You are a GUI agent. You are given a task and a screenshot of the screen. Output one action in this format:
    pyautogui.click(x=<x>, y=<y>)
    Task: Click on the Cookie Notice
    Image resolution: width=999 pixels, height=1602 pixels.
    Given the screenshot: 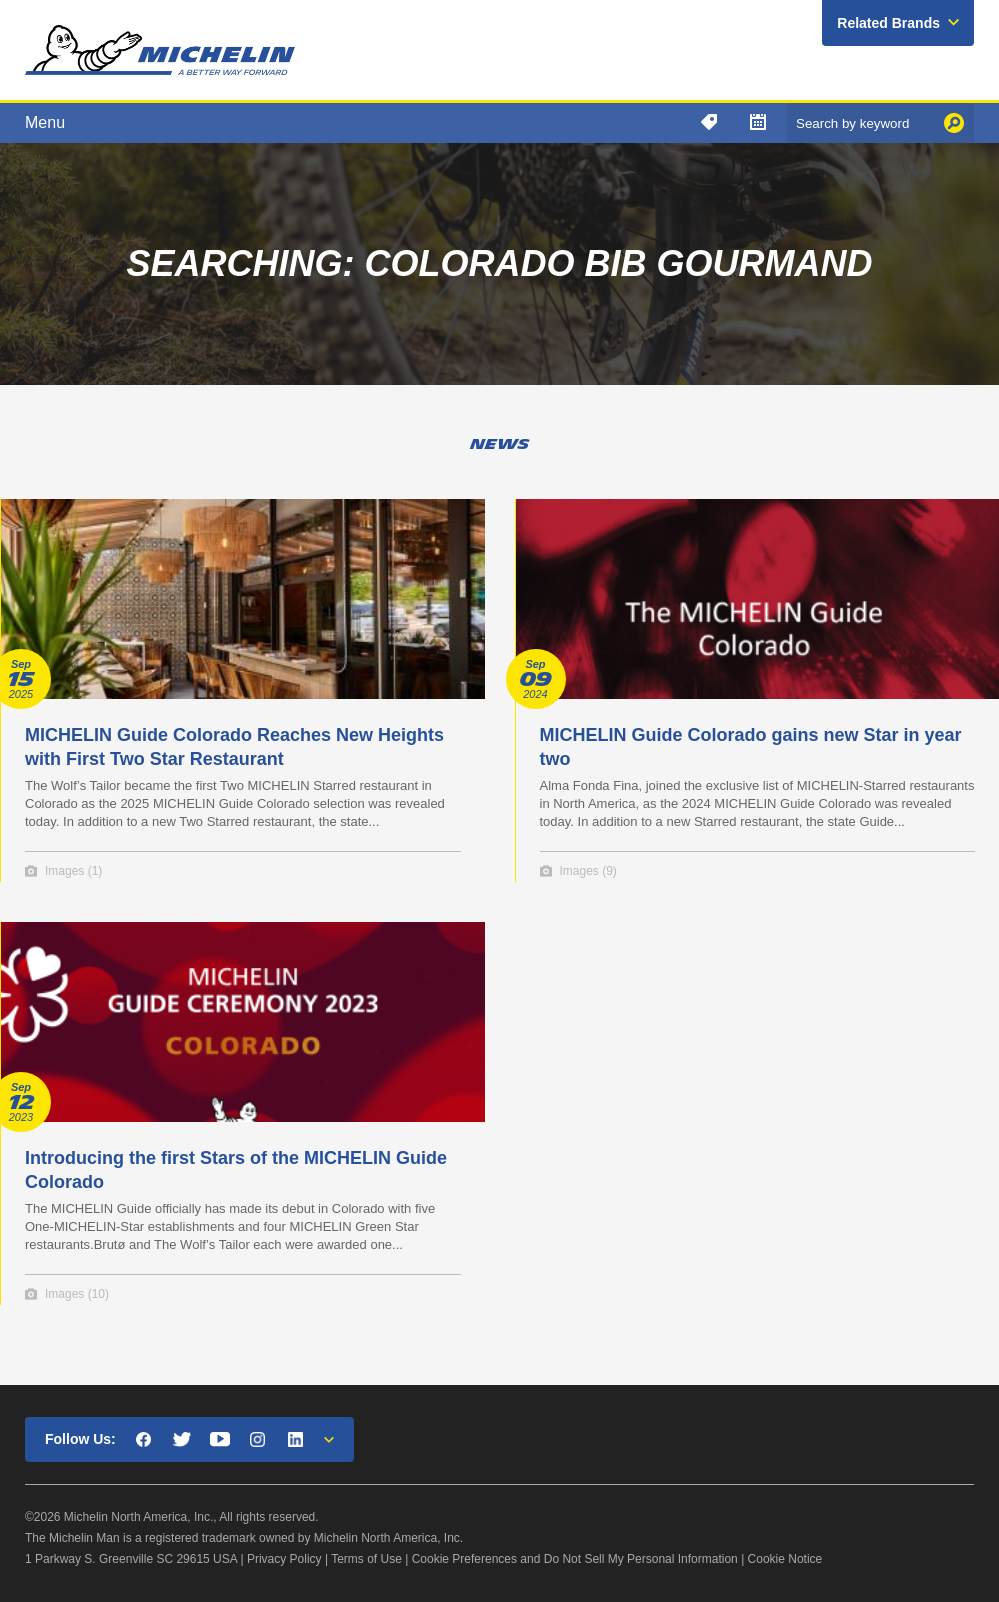 What is the action you would take?
    pyautogui.click(x=785, y=1559)
    